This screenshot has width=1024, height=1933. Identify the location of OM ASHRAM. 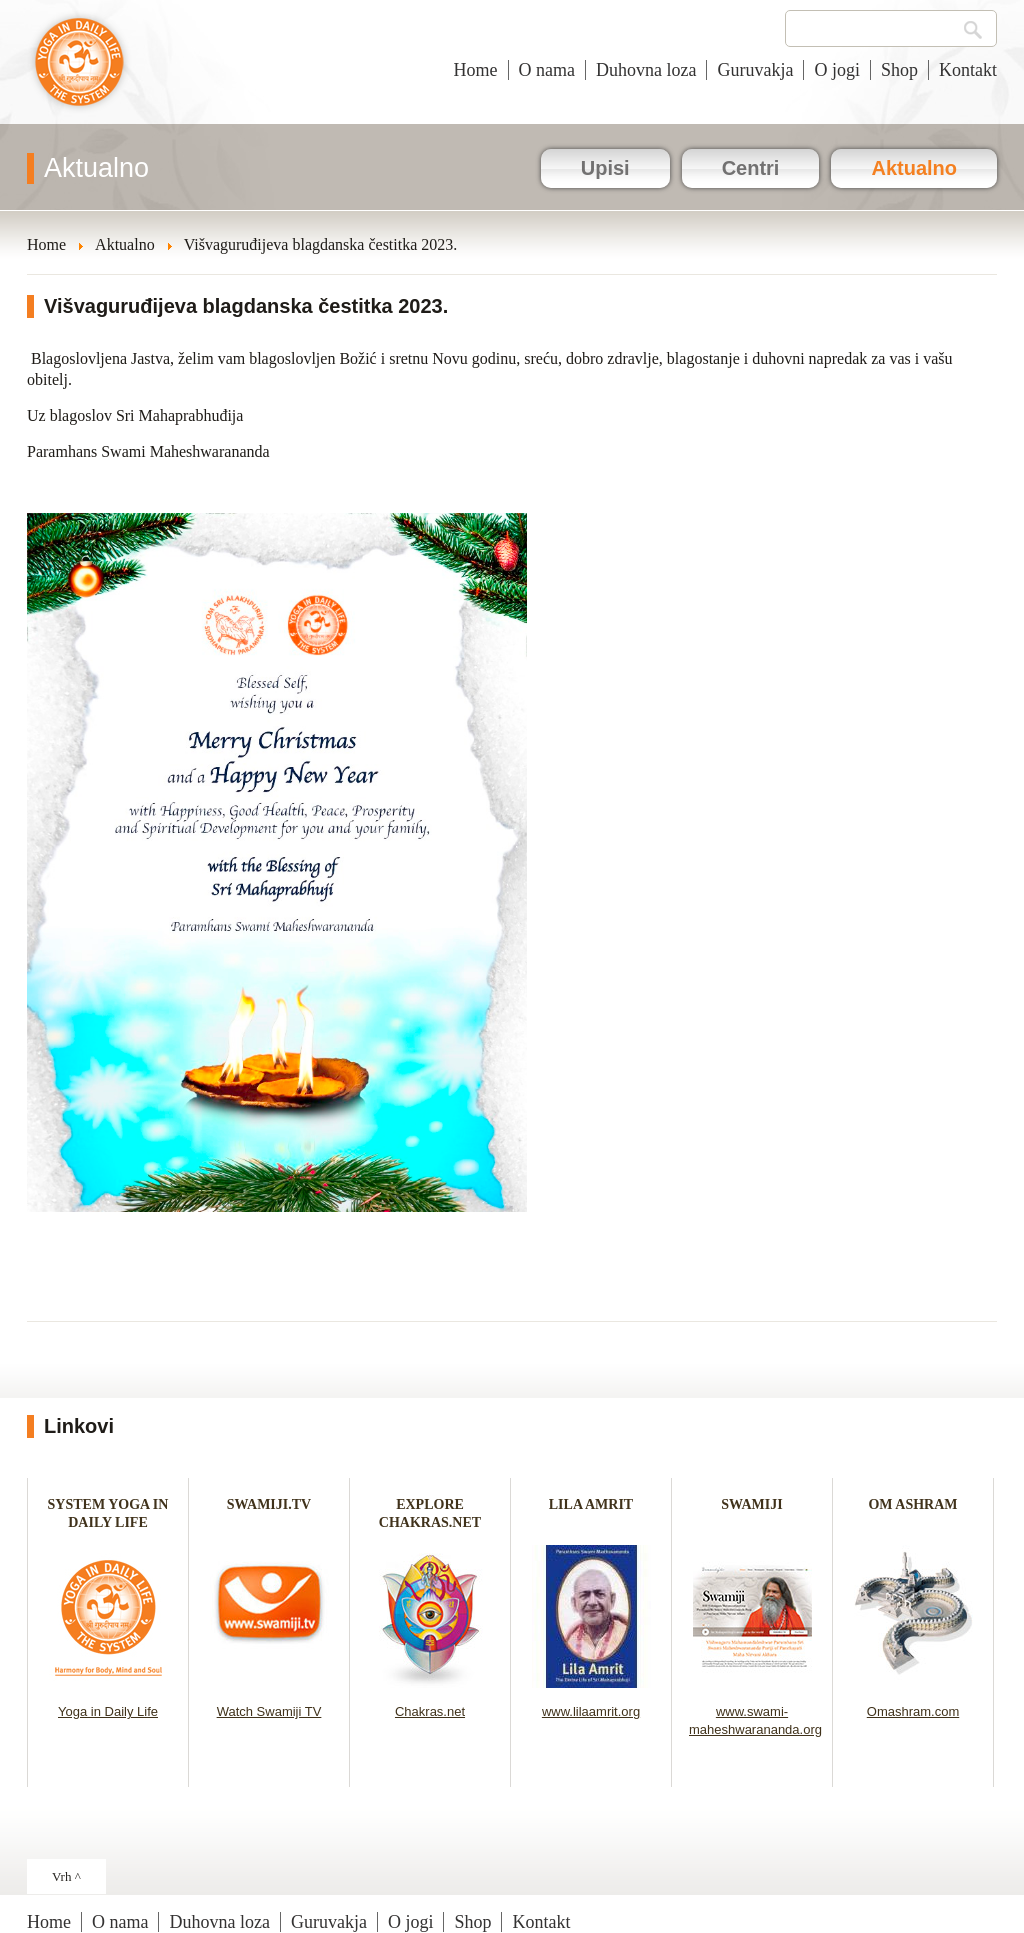
(912, 1504).